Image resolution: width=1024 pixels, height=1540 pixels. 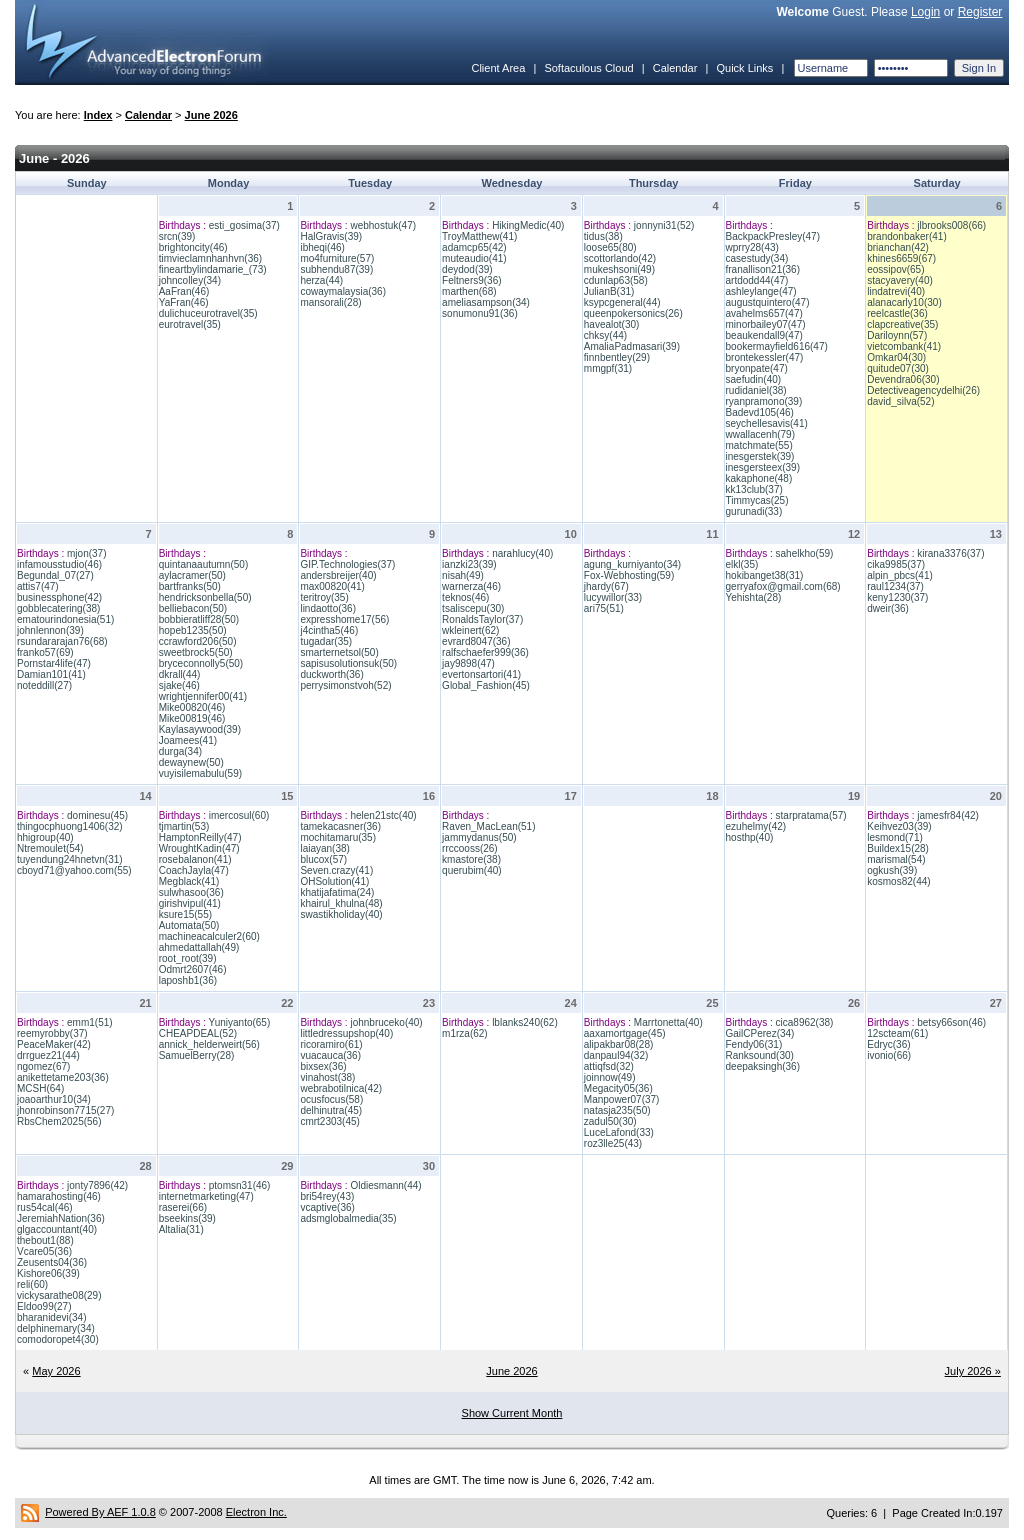 What do you see at coordinates (200, 729) in the screenshot?
I see `Kaylasaywood(39)` at bounding box center [200, 729].